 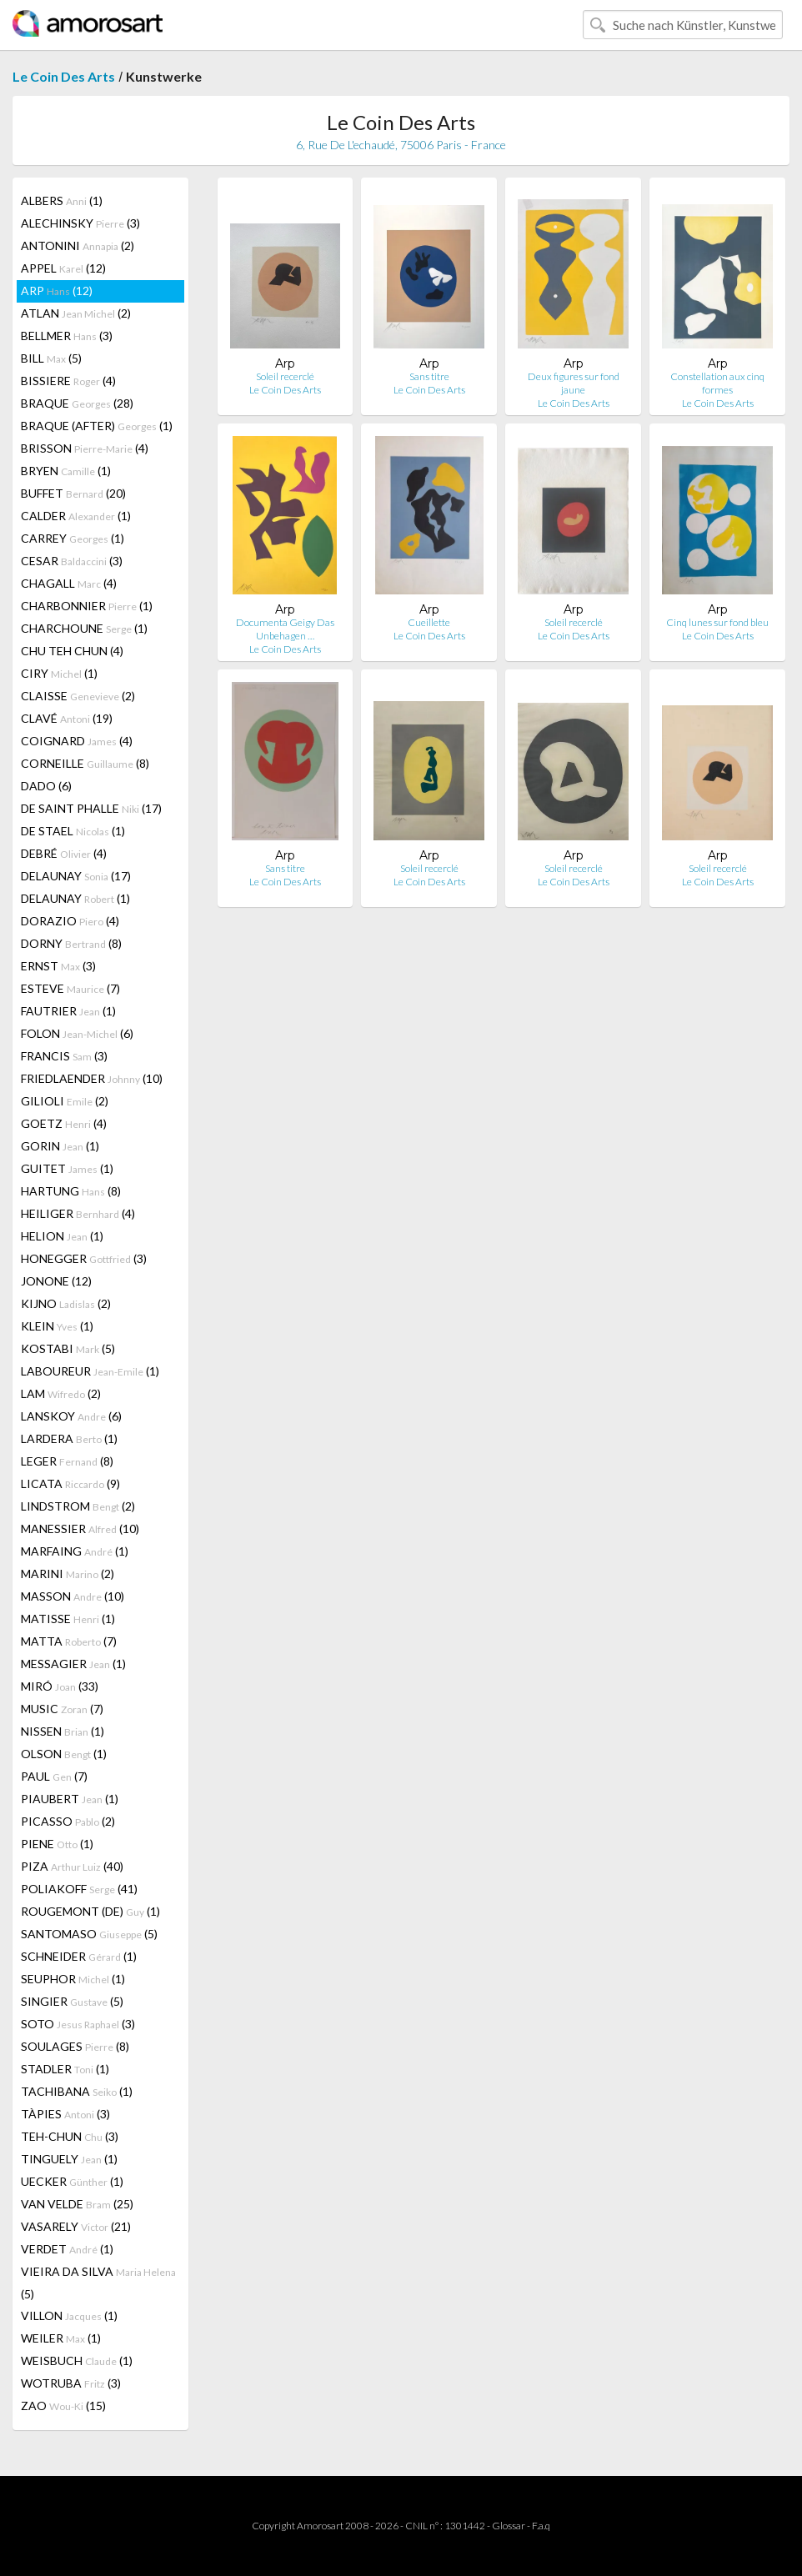 What do you see at coordinates (57, 1844) in the screenshot?
I see `PIENE (1)` at bounding box center [57, 1844].